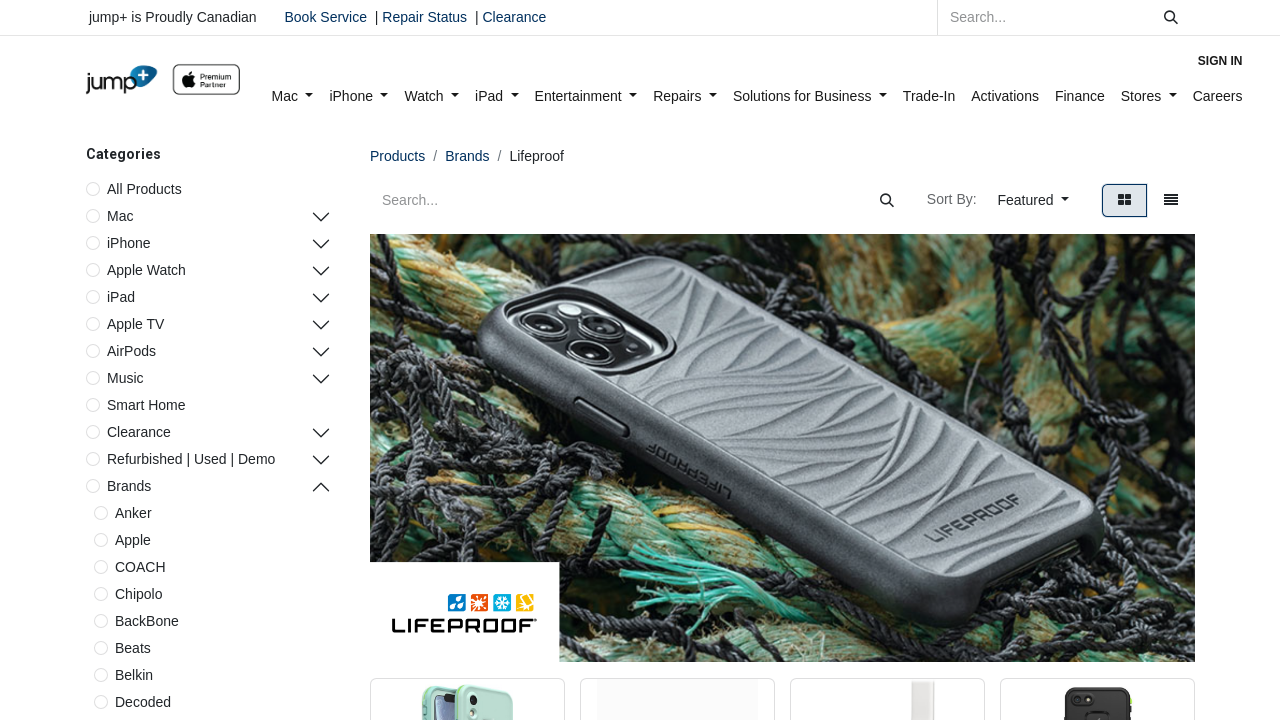 The width and height of the screenshot is (1280, 720). What do you see at coordinates (191, 459) in the screenshot?
I see `Refurbished | Used | Demo` at bounding box center [191, 459].